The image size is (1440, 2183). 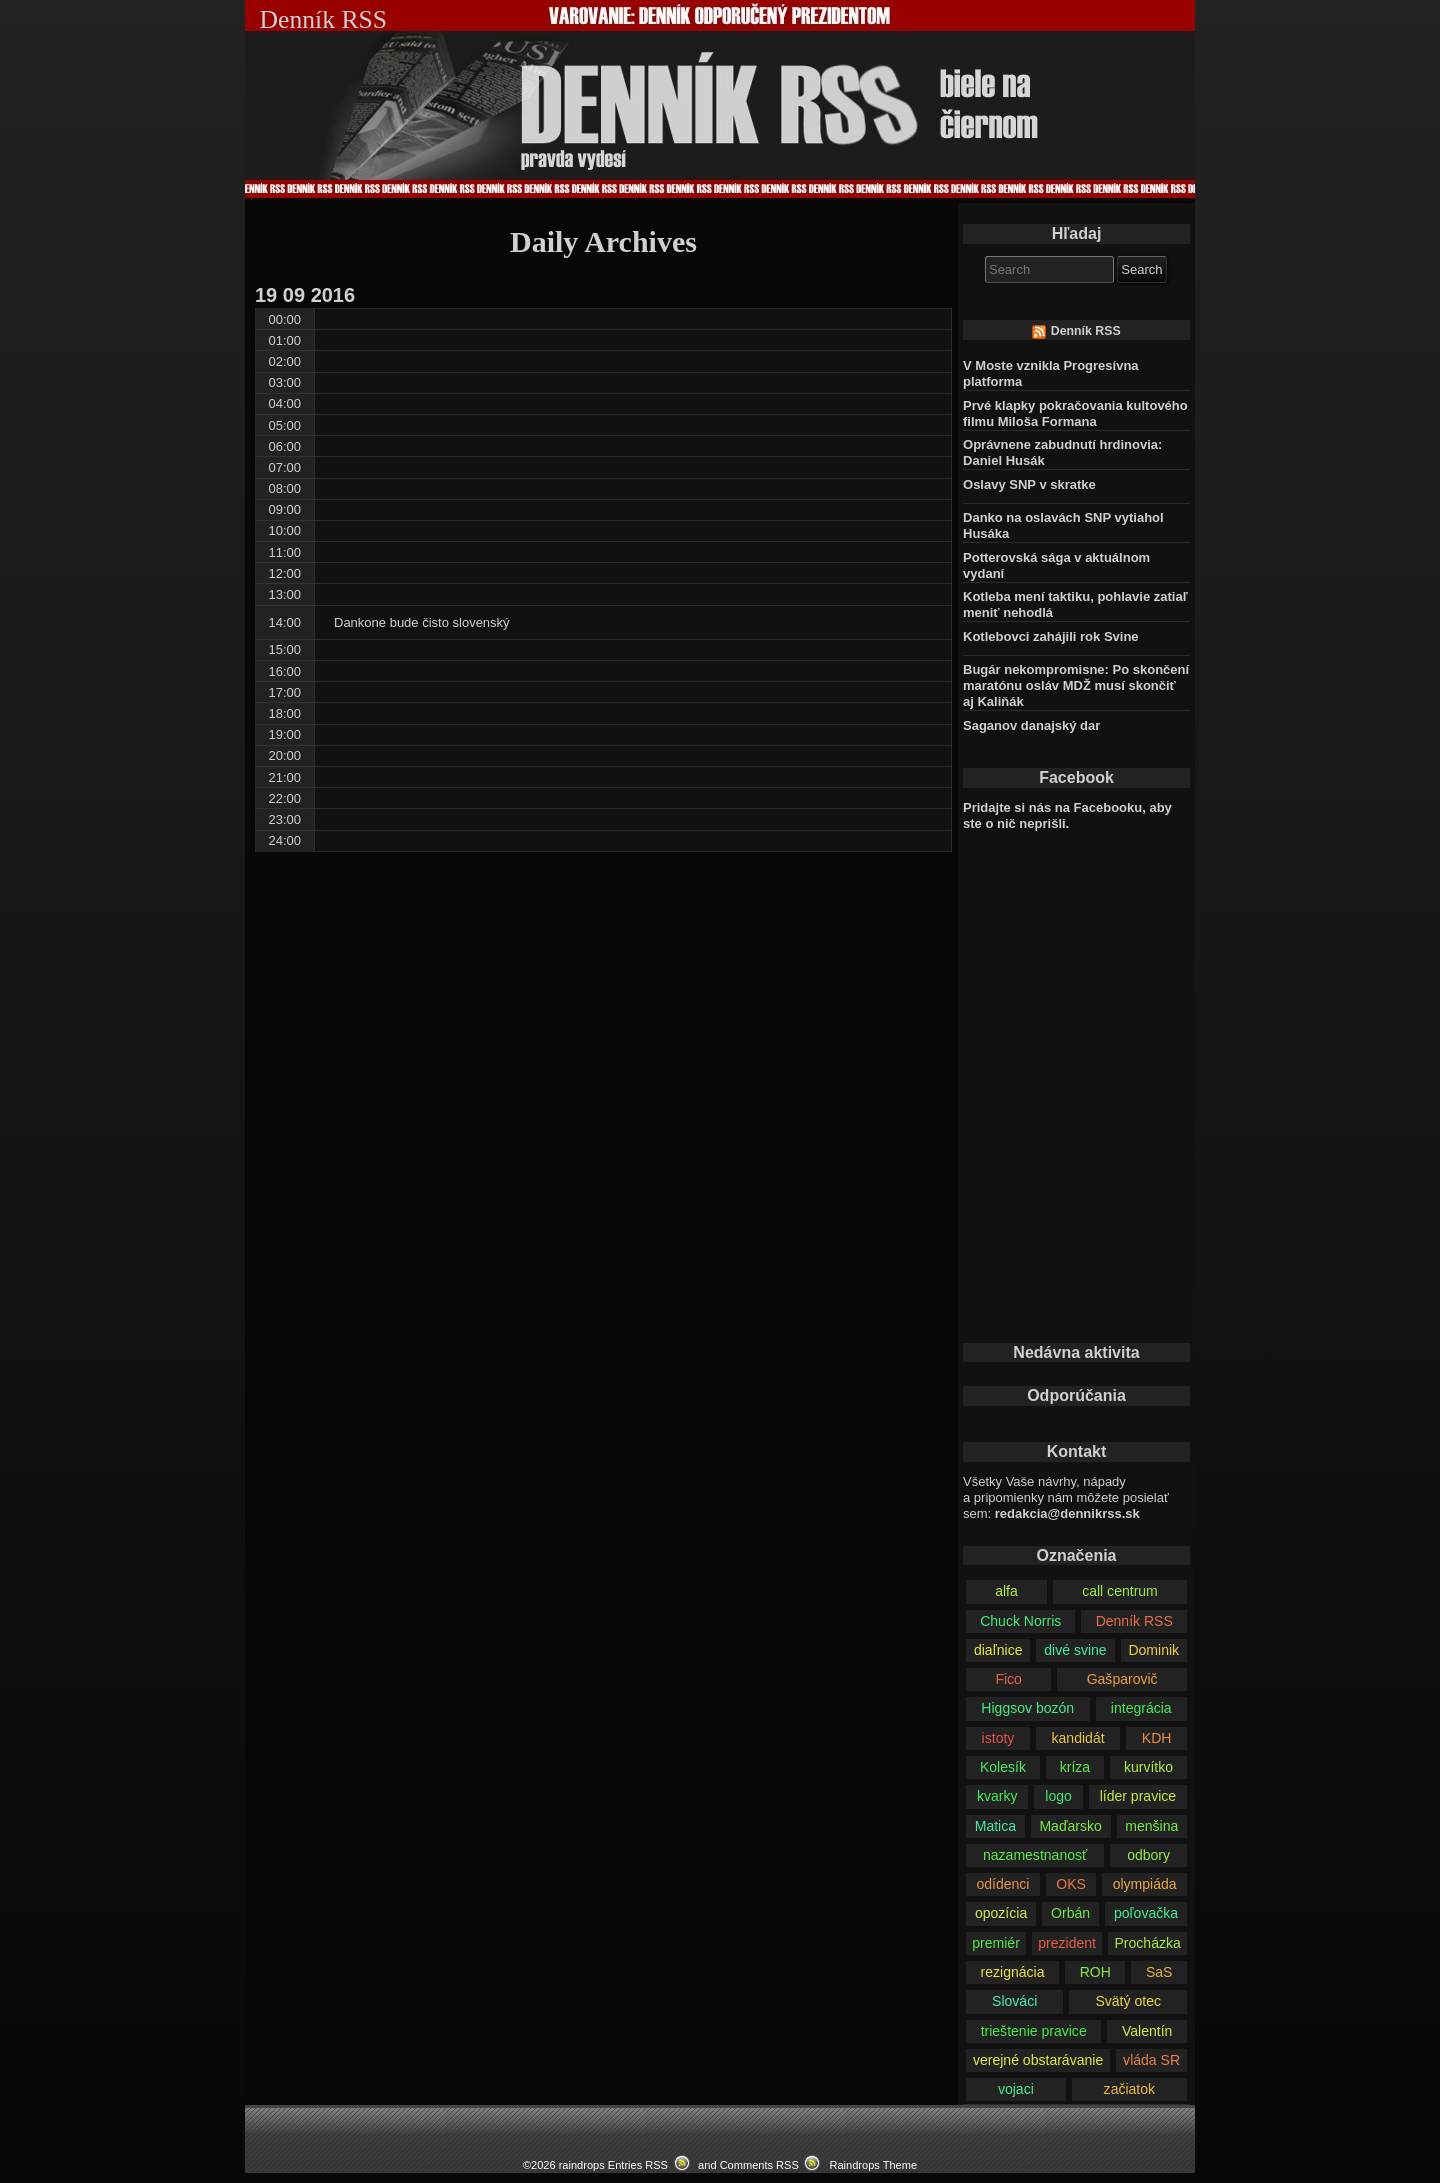 What do you see at coordinates (1095, 1972) in the screenshot?
I see `ROH` at bounding box center [1095, 1972].